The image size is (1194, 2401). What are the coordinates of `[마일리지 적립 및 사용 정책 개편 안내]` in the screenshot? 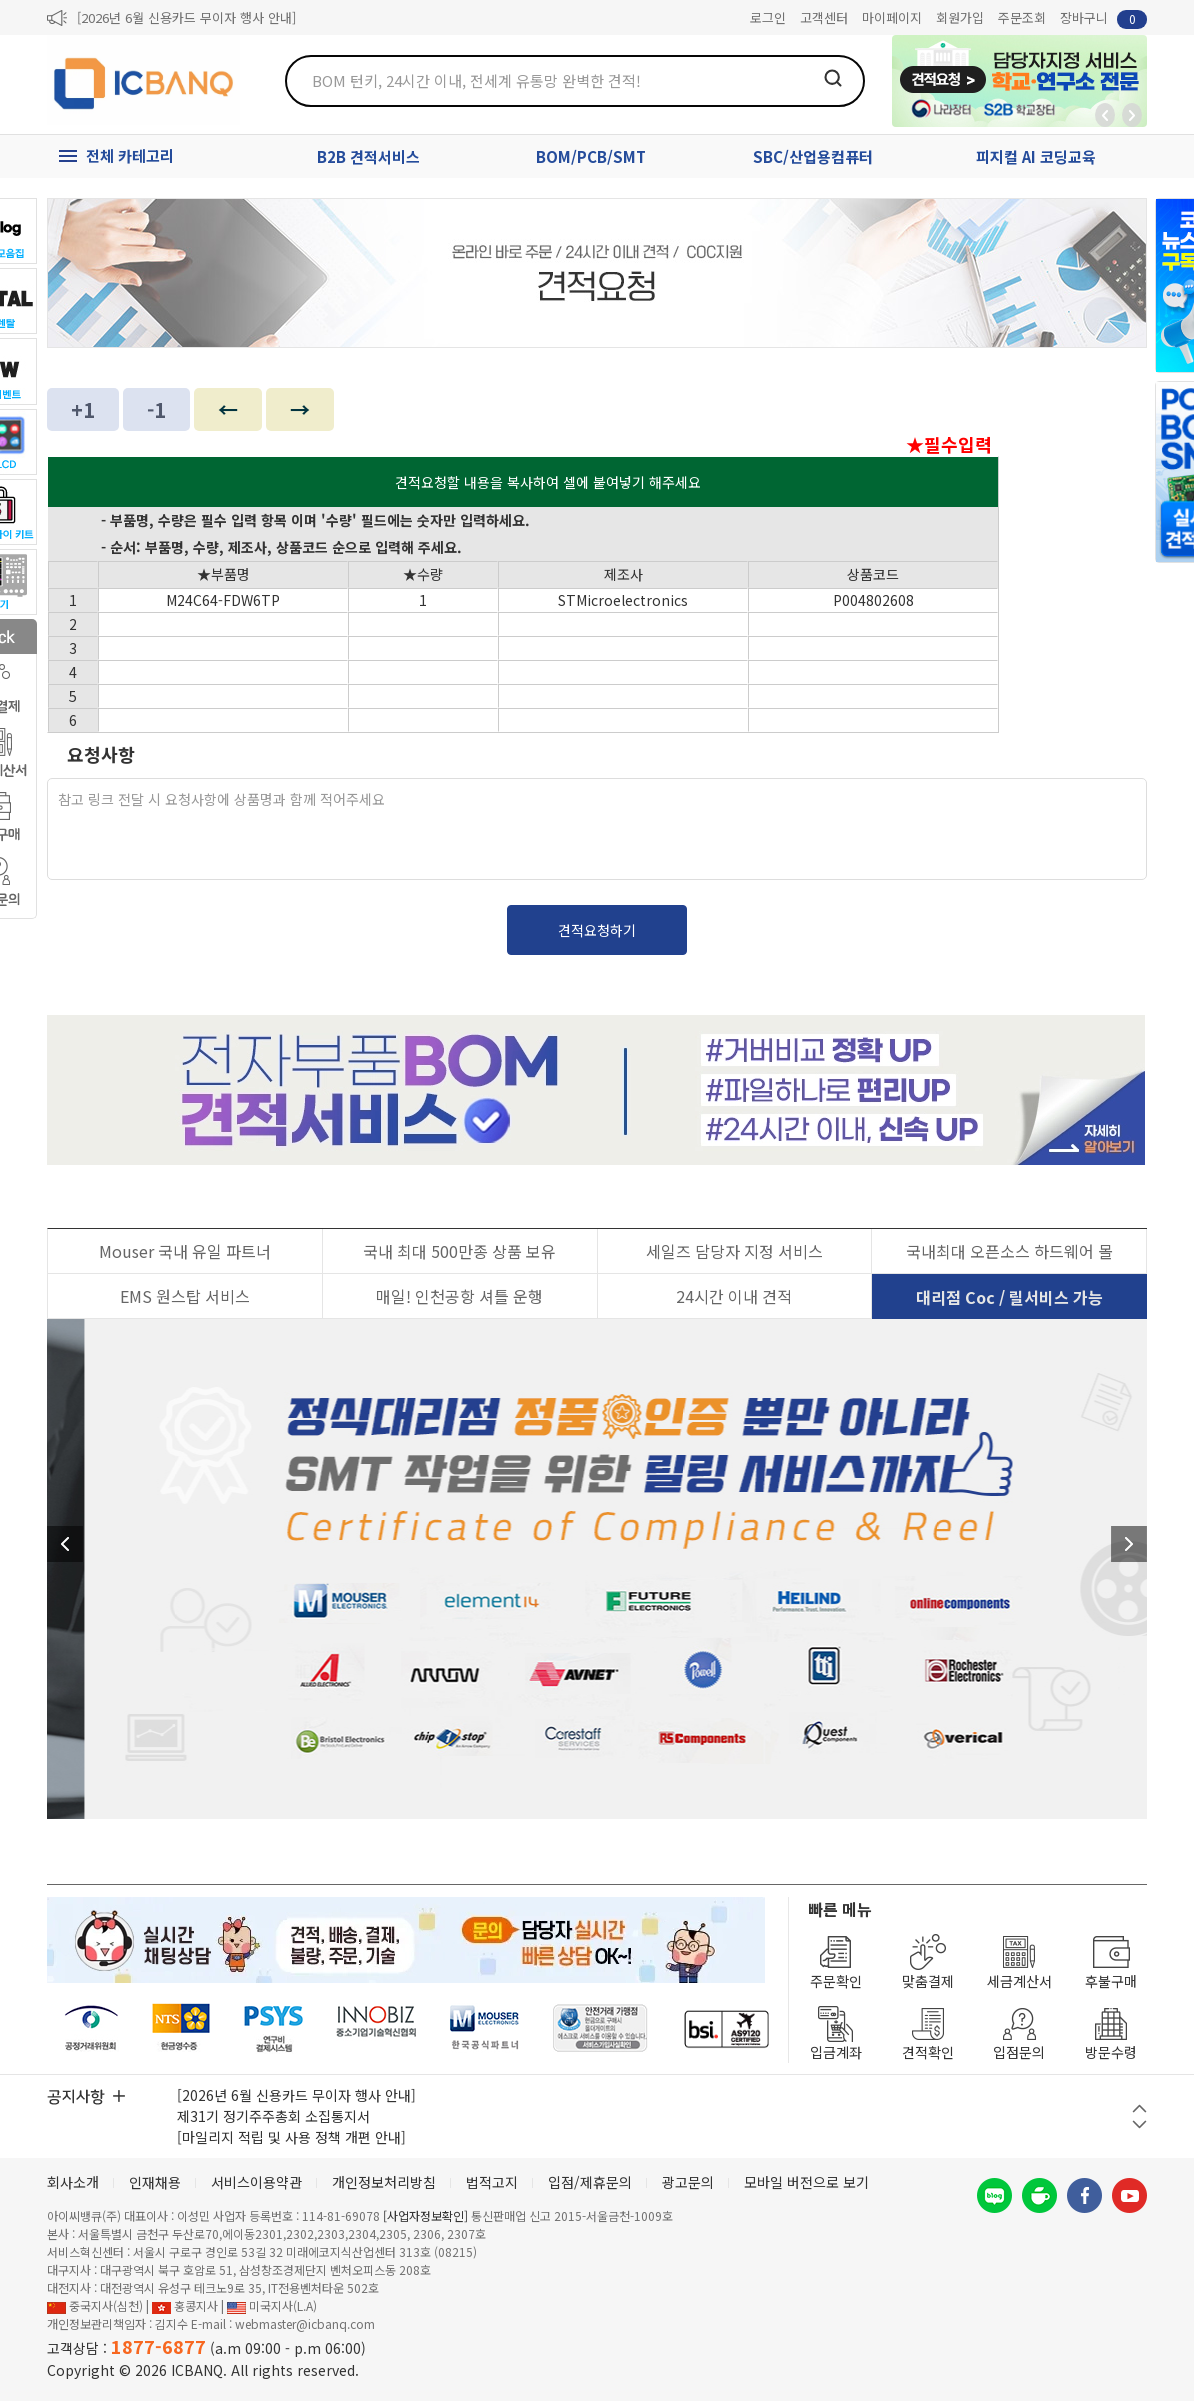 It's located at (291, 2137).